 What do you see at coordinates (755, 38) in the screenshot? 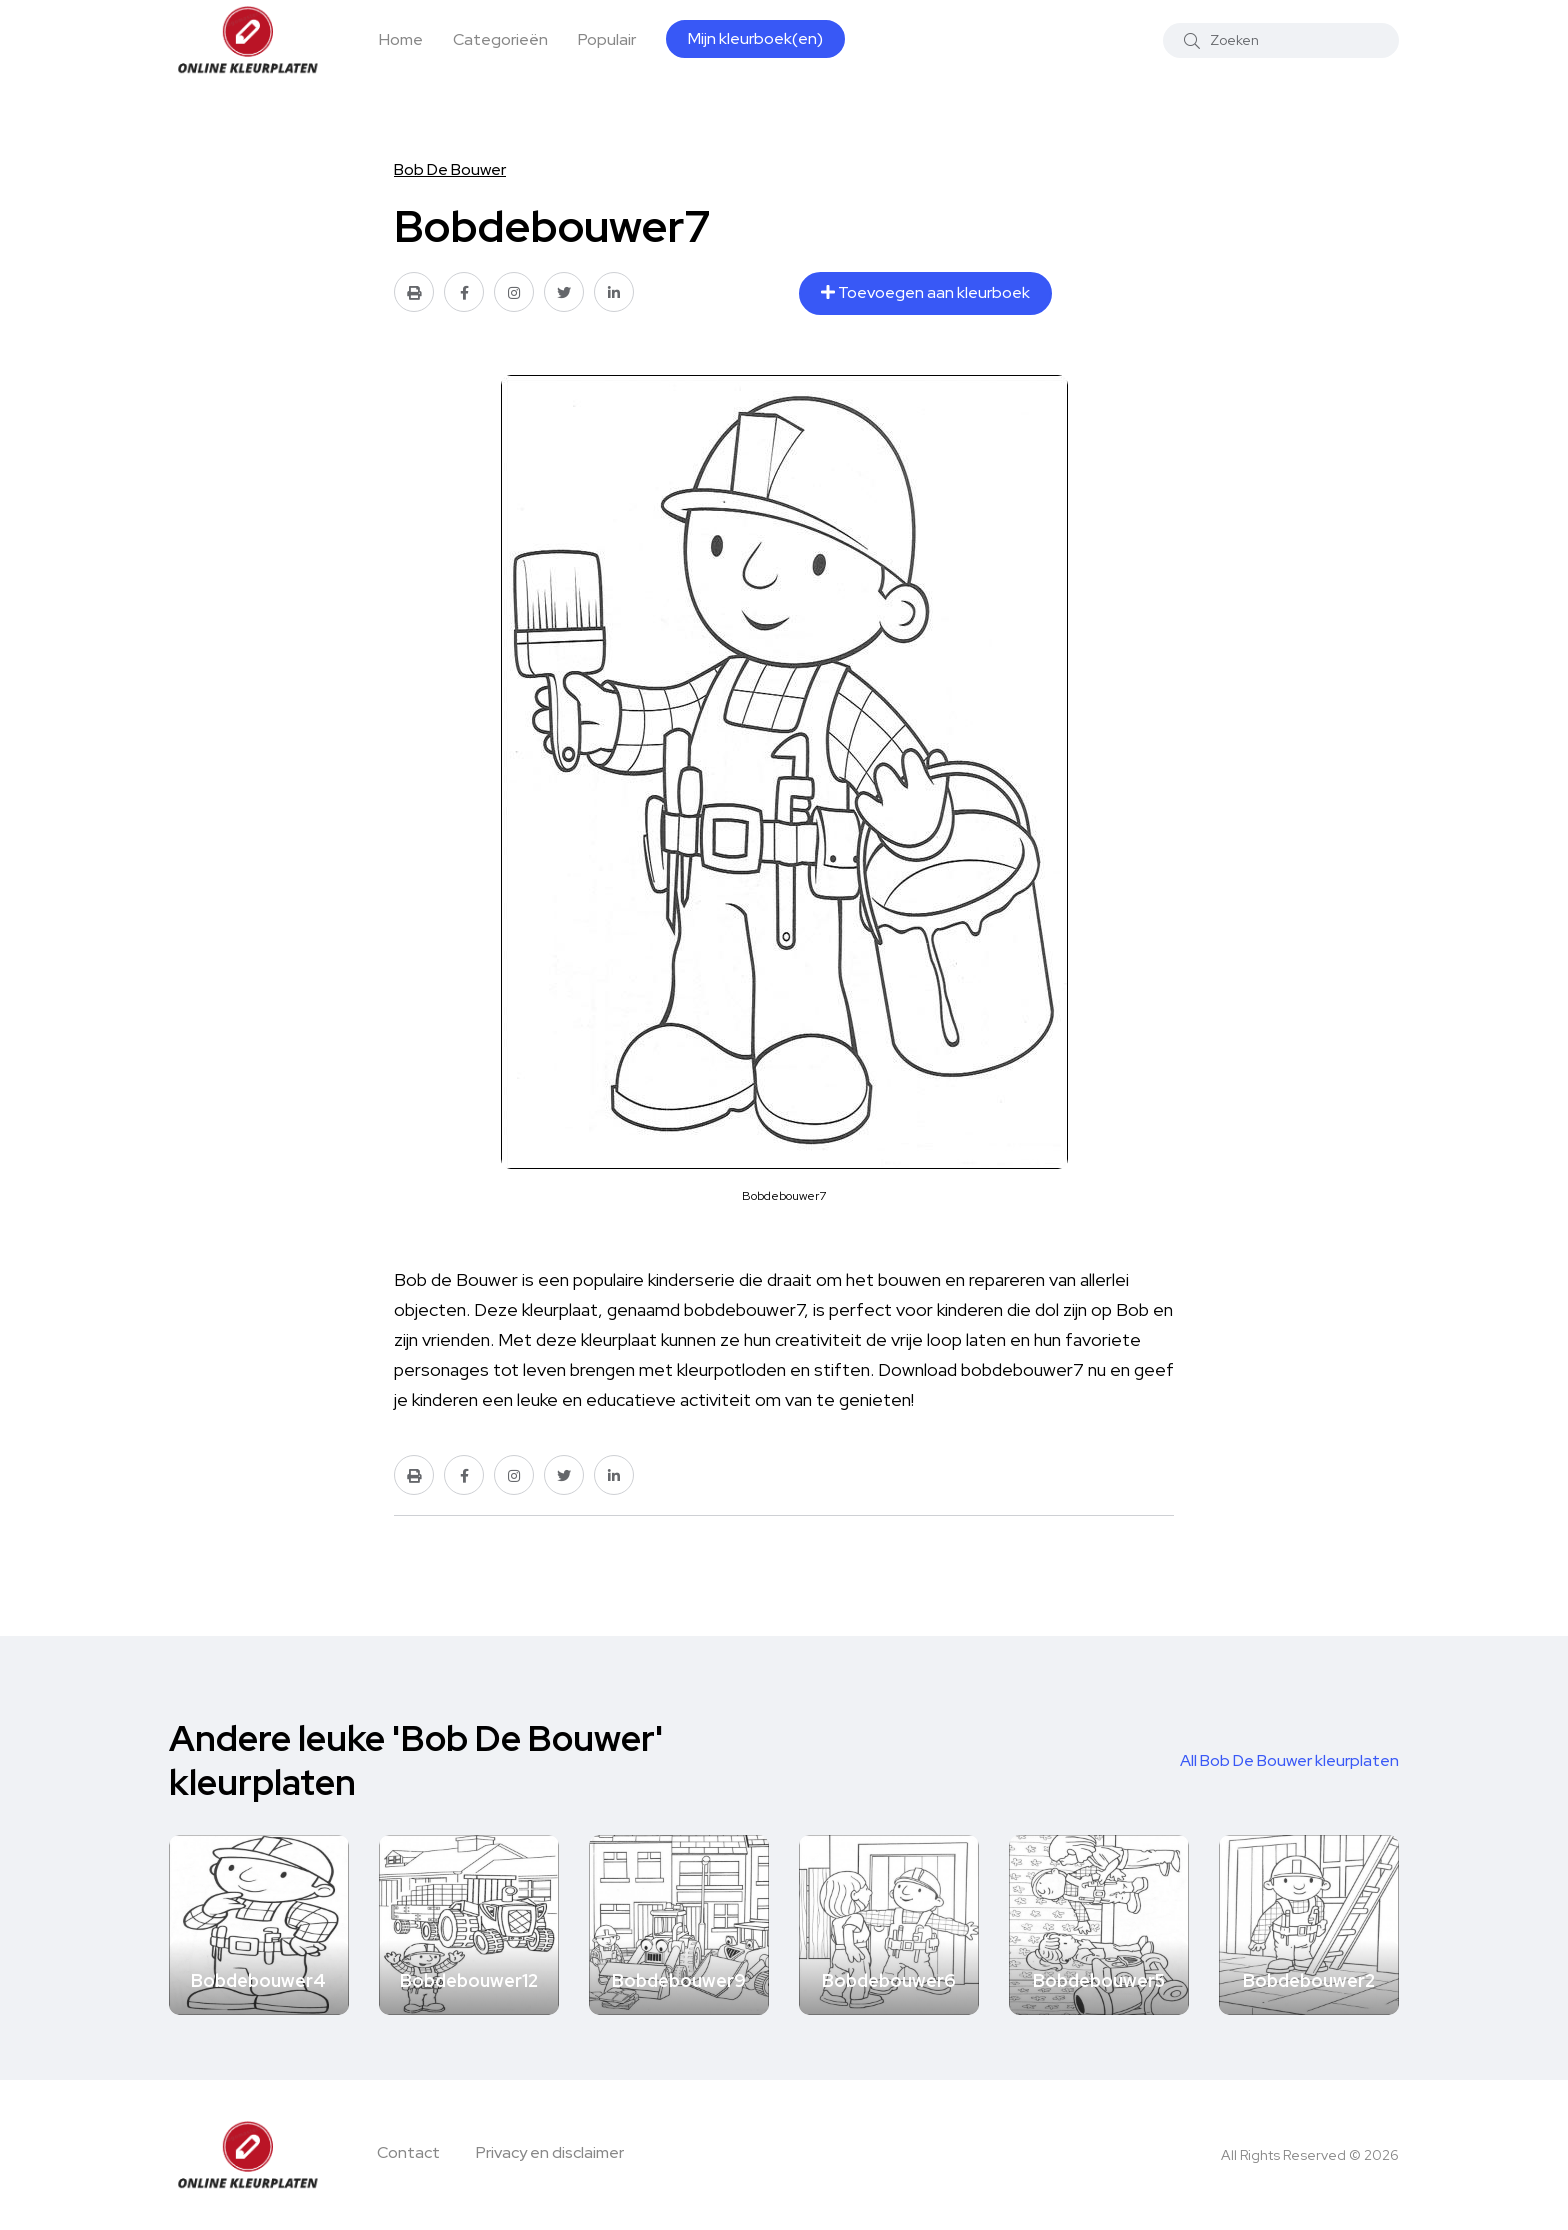
I see `Mijn kleurboek(en)` at bounding box center [755, 38].